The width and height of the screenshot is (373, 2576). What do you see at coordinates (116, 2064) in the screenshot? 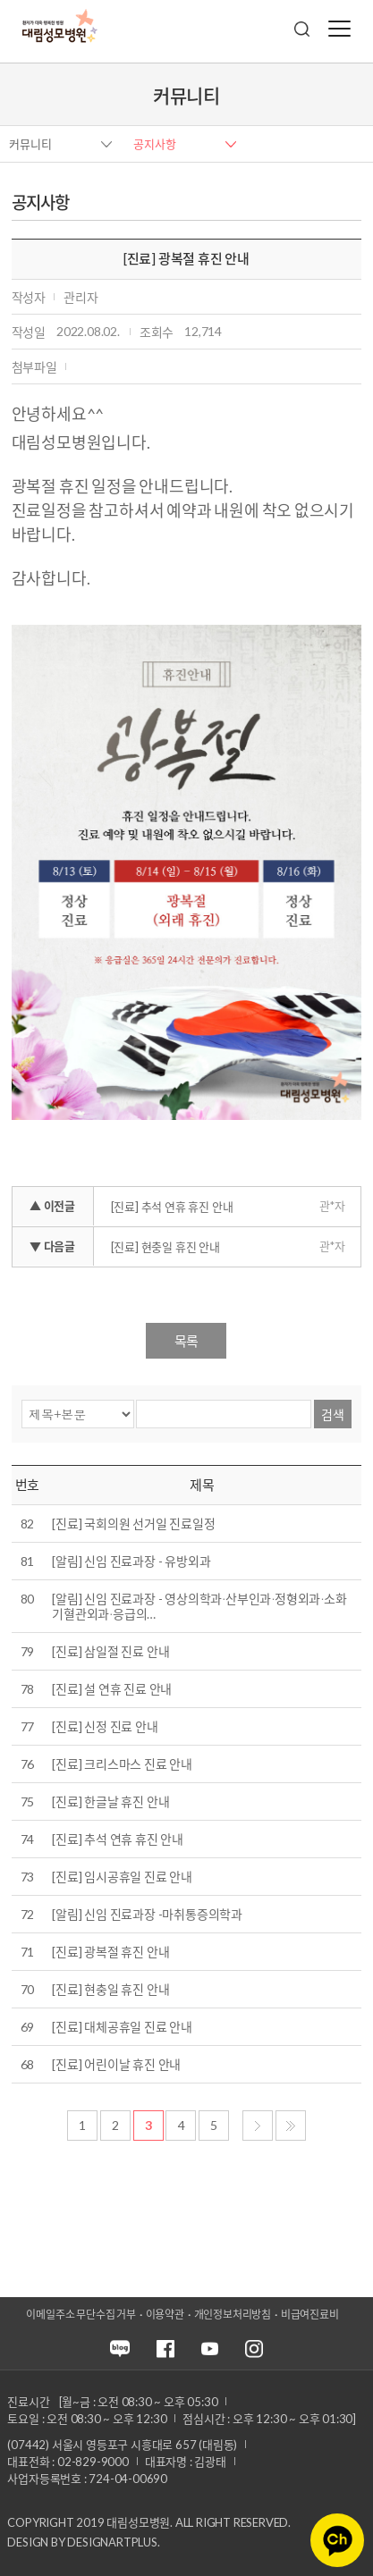
I see `[진료] 어린이날 휴진 안내` at bounding box center [116, 2064].